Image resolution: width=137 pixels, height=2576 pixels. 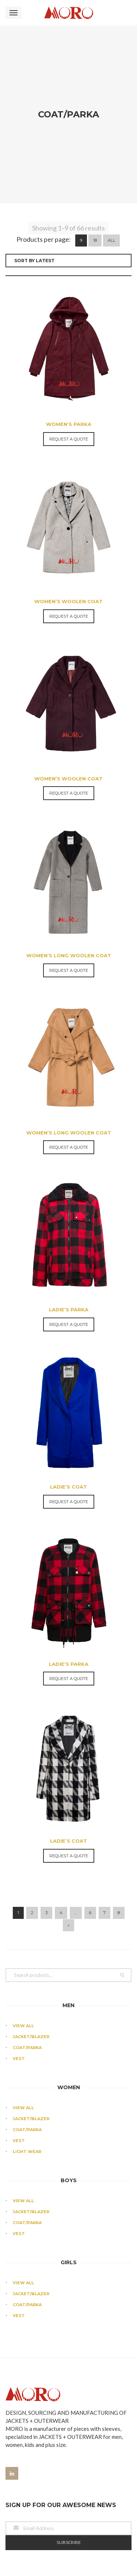 I want to click on Coat/Parka, so click(x=27, y=1935).